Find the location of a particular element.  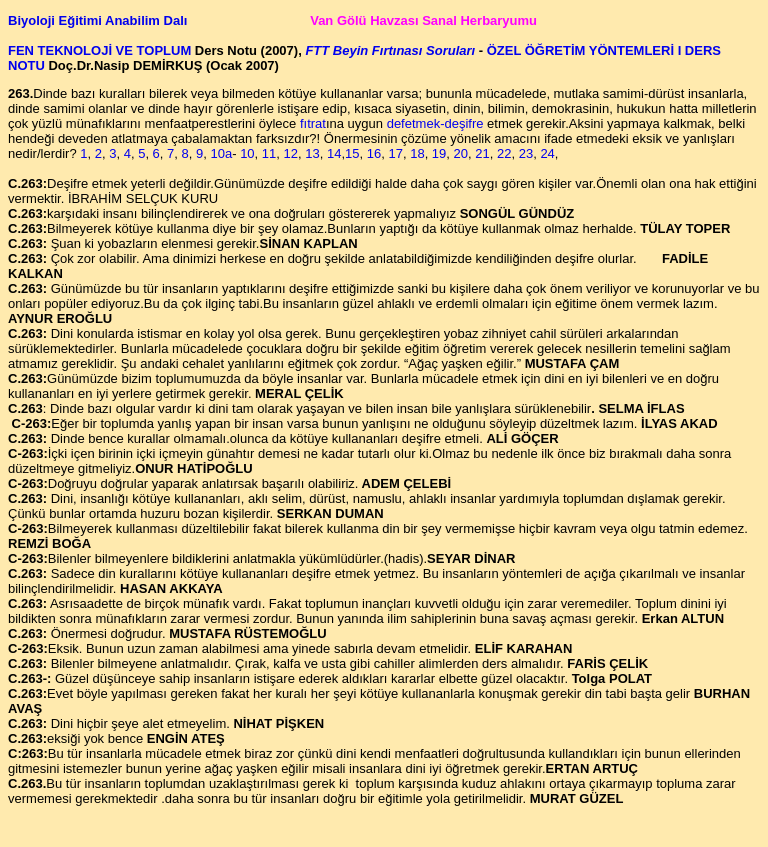

18 is located at coordinates (416, 153).